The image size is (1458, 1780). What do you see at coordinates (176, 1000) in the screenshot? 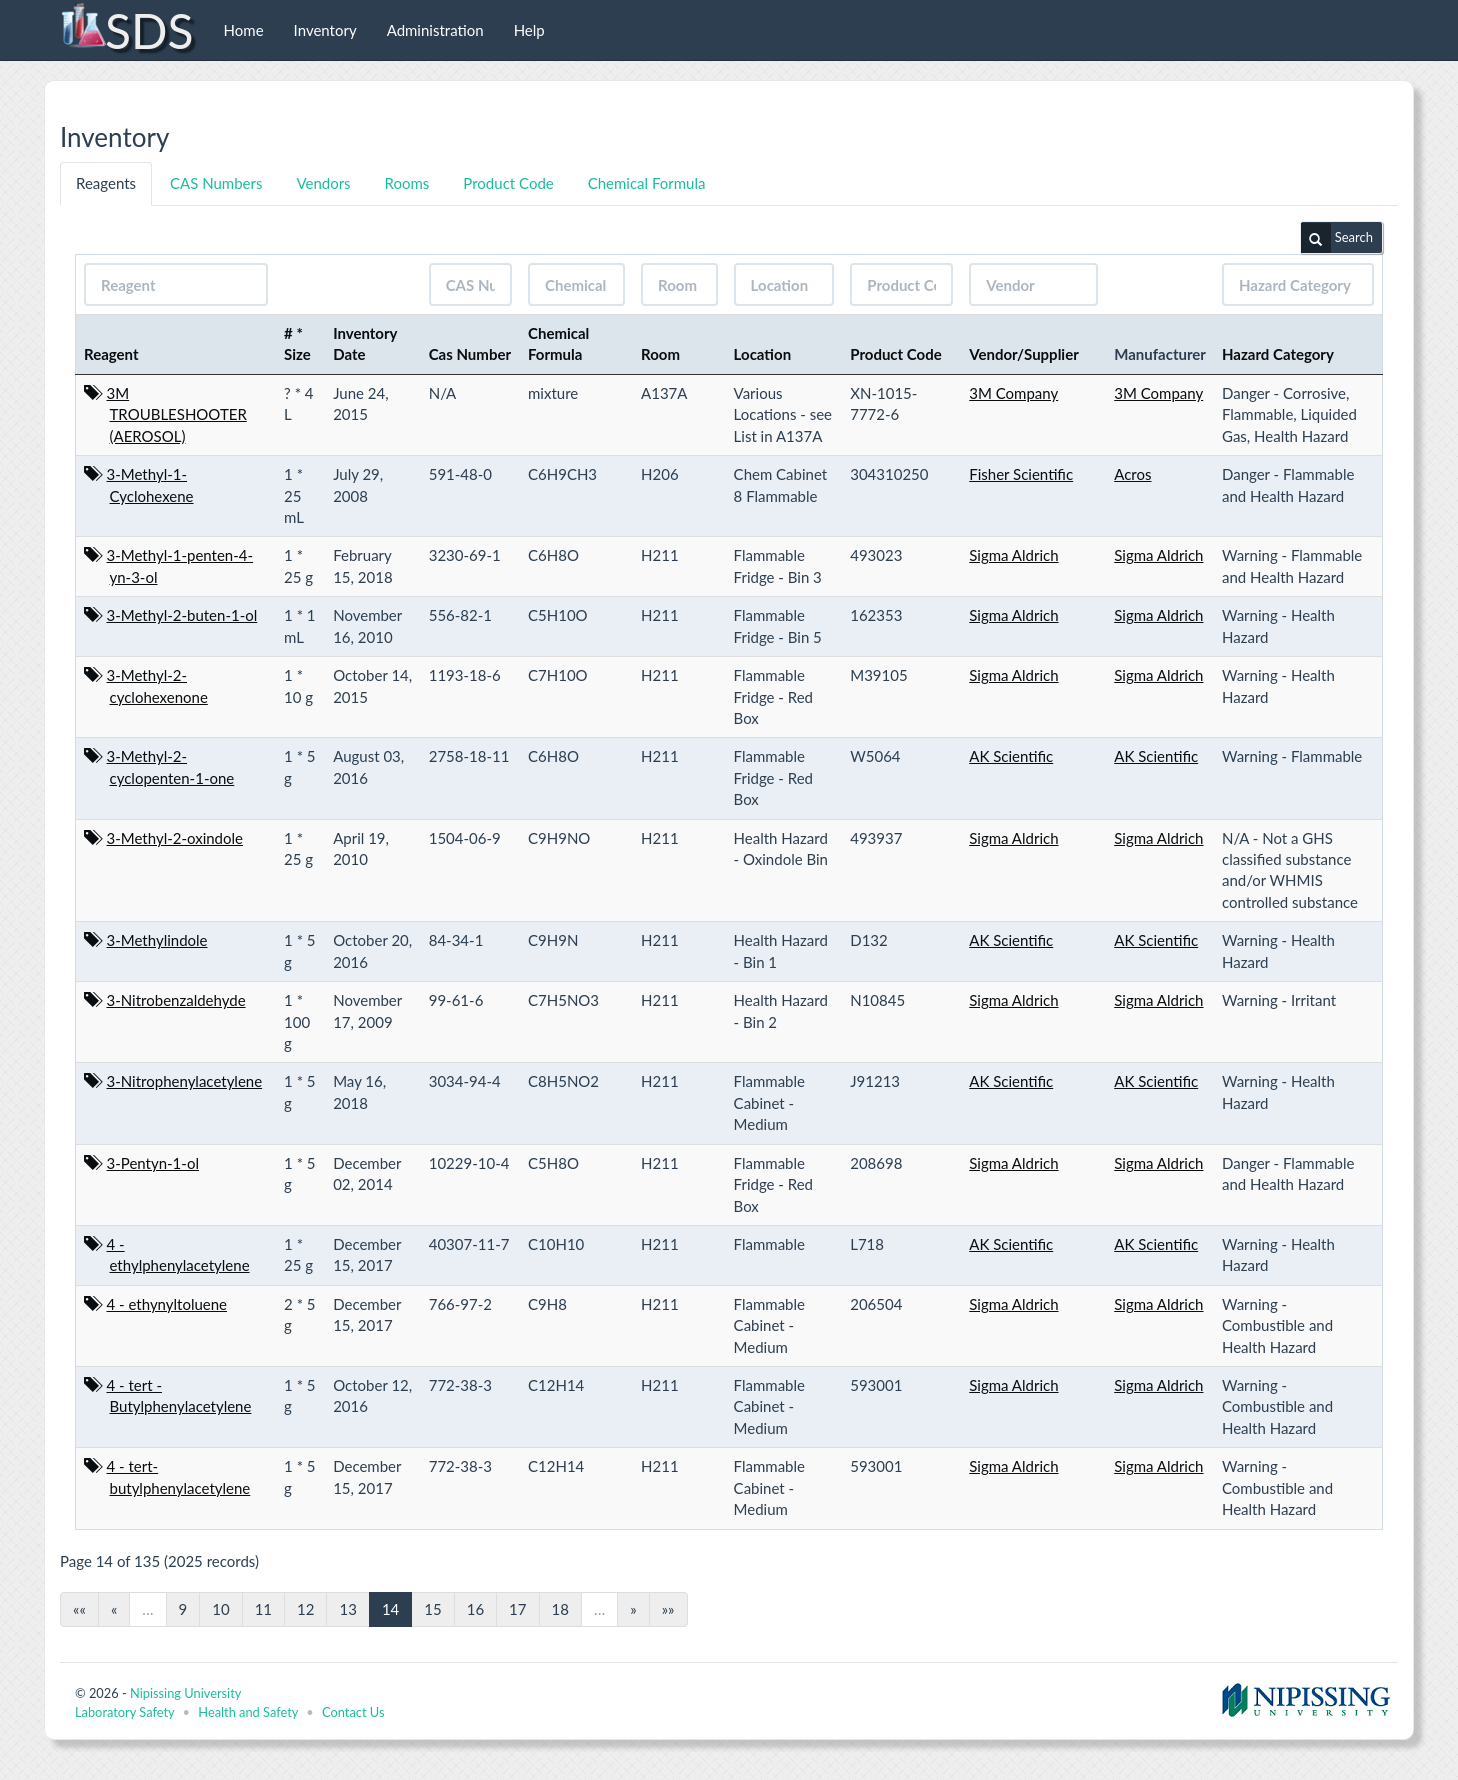
I see `3-Nitrobenzaldehyde` at bounding box center [176, 1000].